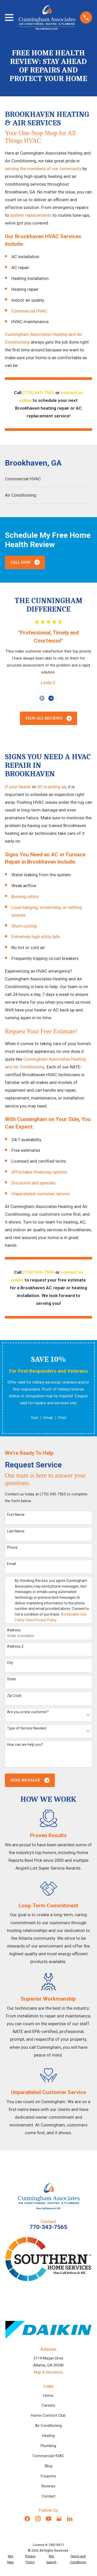  Describe the element at coordinates (18, 786) in the screenshot. I see `If your heater` at that location.